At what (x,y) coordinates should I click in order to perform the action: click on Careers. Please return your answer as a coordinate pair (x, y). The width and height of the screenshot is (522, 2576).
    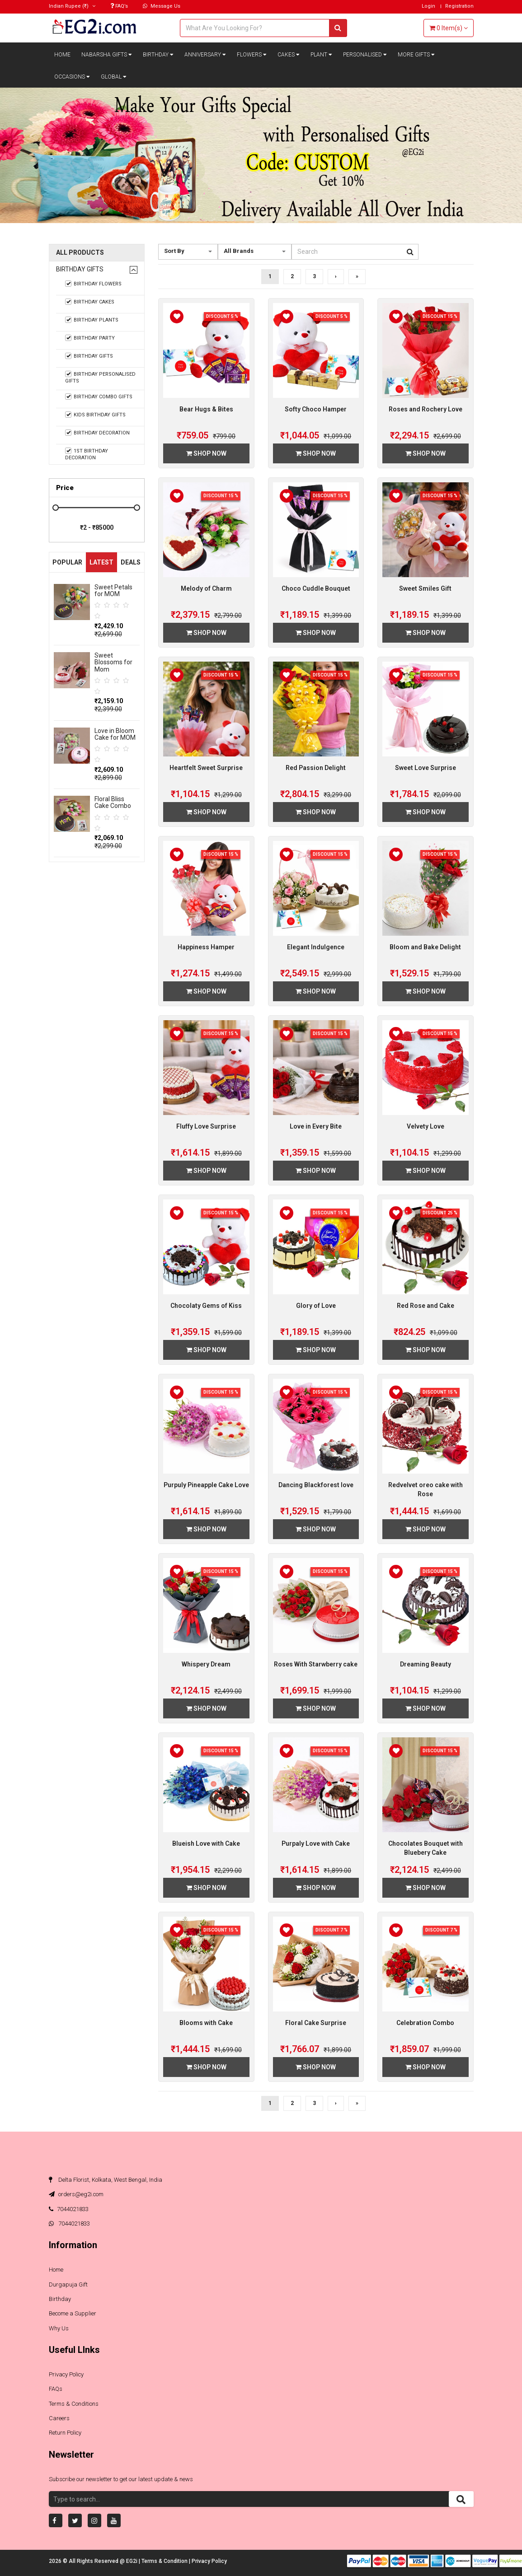
    Looking at the image, I should click on (59, 2418).